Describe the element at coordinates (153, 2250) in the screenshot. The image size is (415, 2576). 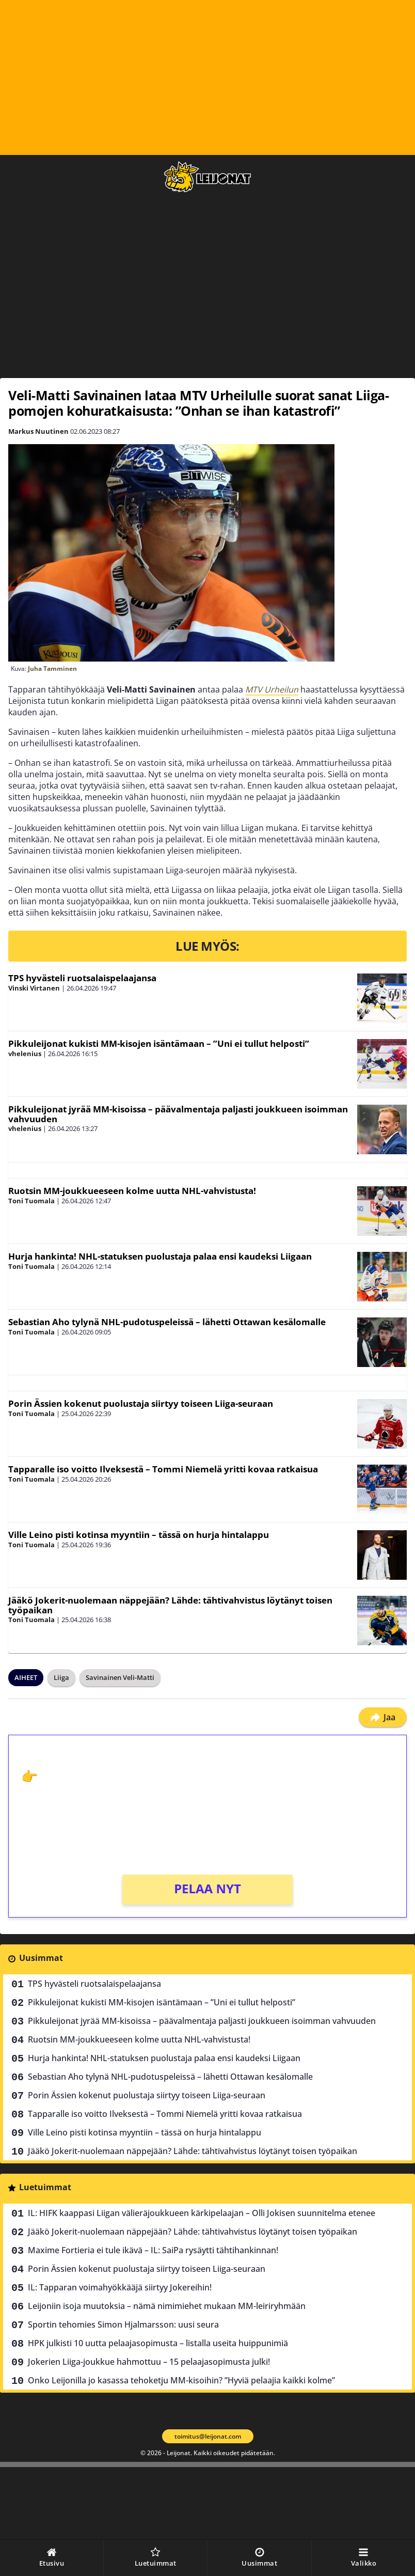
I see `Maxime Fortieria ei tule ikävä – IL: SaiPa rysäytti tähtihankinnan!` at that location.